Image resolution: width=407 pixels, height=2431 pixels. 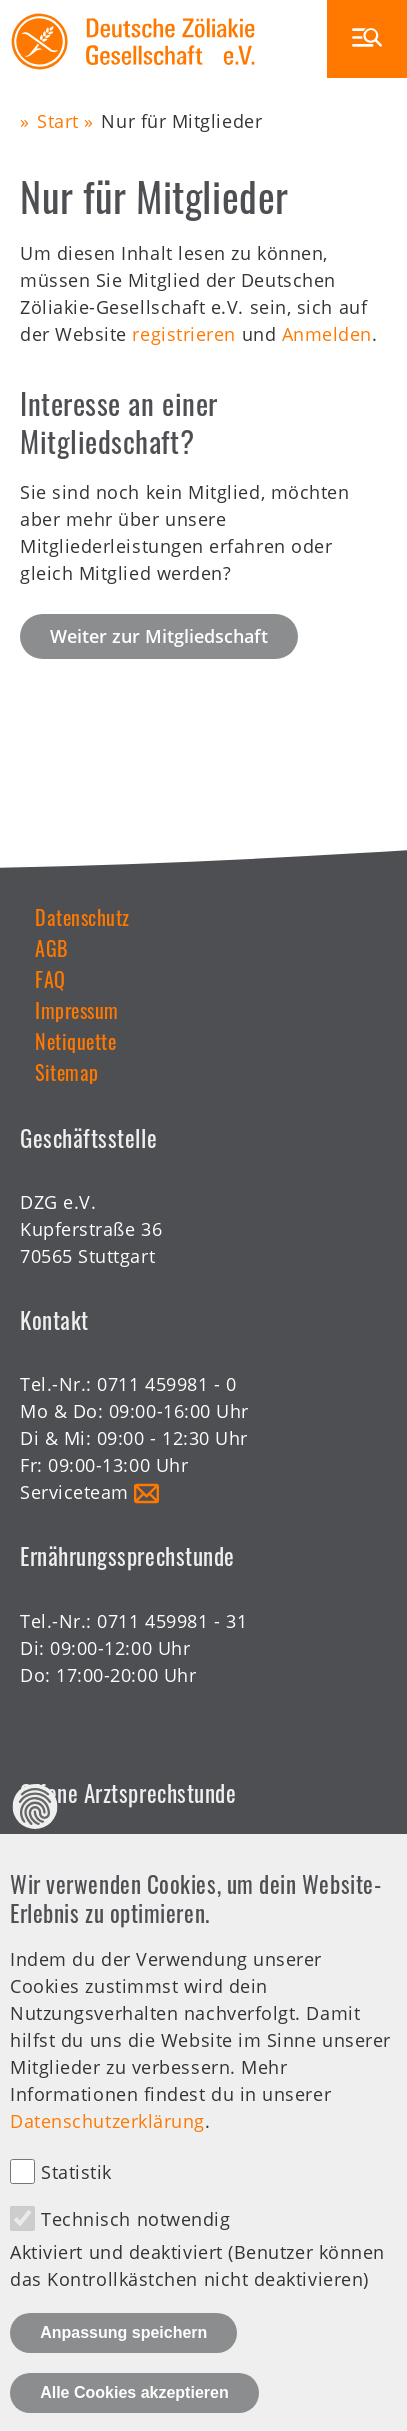 I want to click on Datenschutz, so click(x=82, y=917).